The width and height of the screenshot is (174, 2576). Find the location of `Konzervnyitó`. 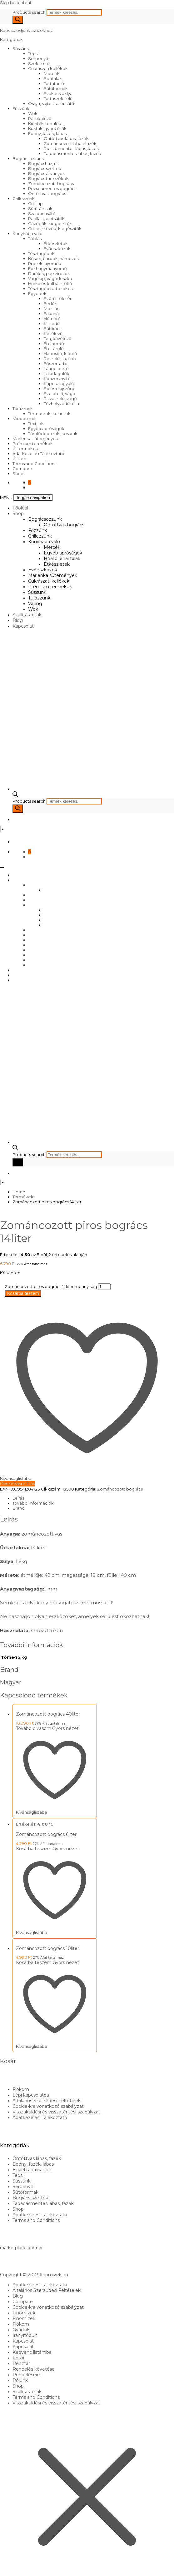

Konzervnyitó is located at coordinates (57, 378).